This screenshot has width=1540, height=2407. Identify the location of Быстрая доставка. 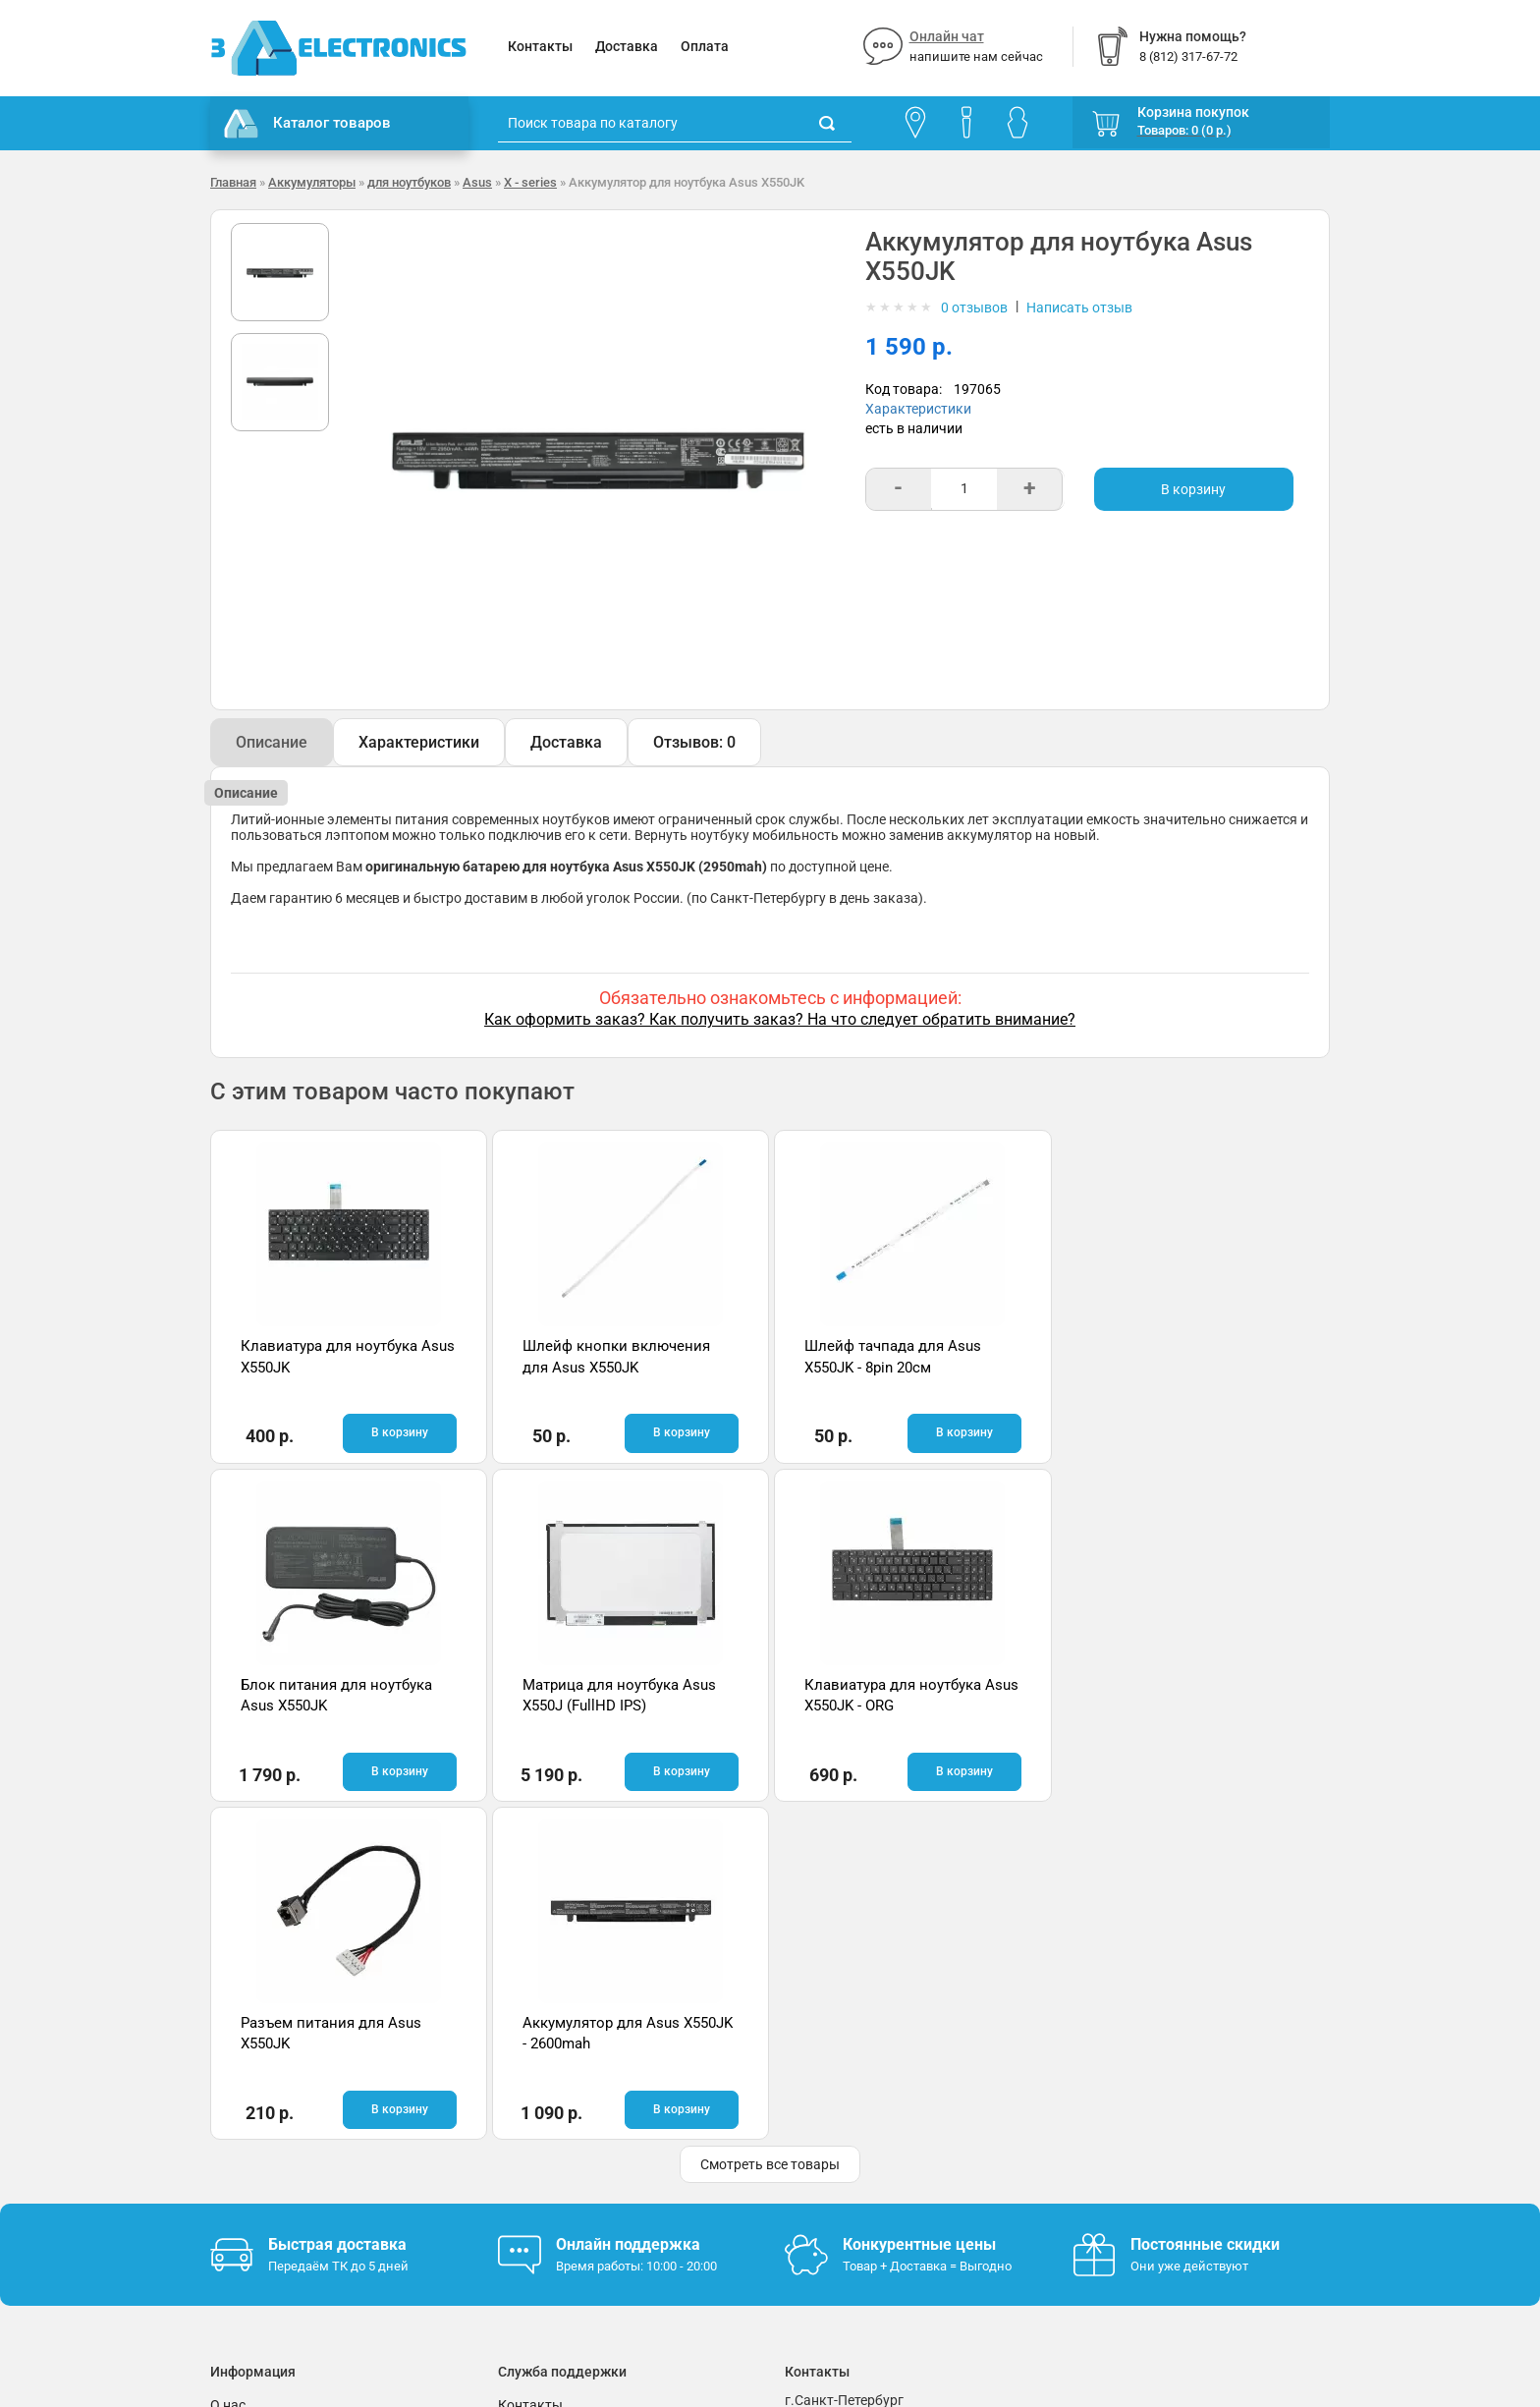
(337, 1905).